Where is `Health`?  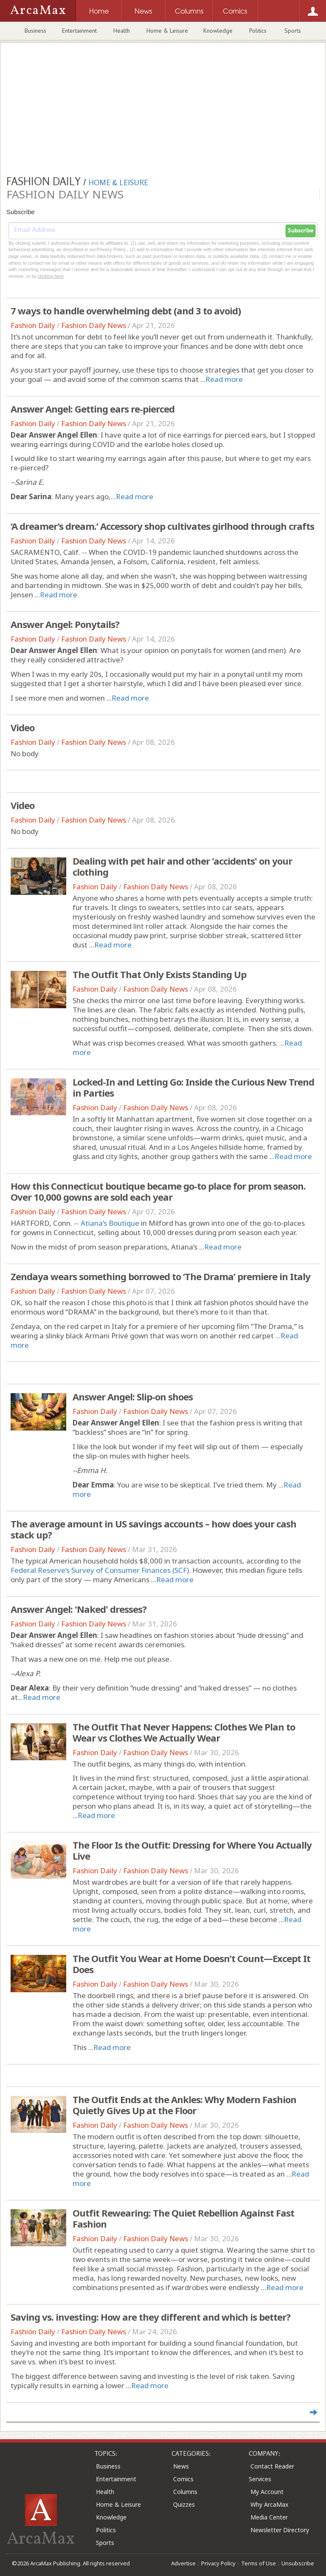 Health is located at coordinates (121, 30).